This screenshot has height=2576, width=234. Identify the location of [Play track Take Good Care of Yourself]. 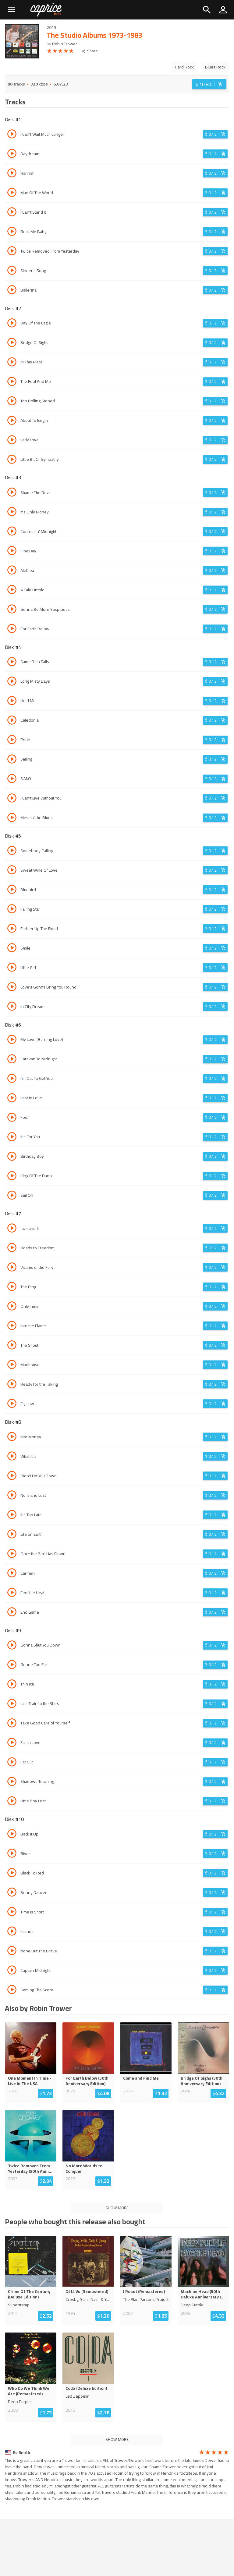
(11, 1723).